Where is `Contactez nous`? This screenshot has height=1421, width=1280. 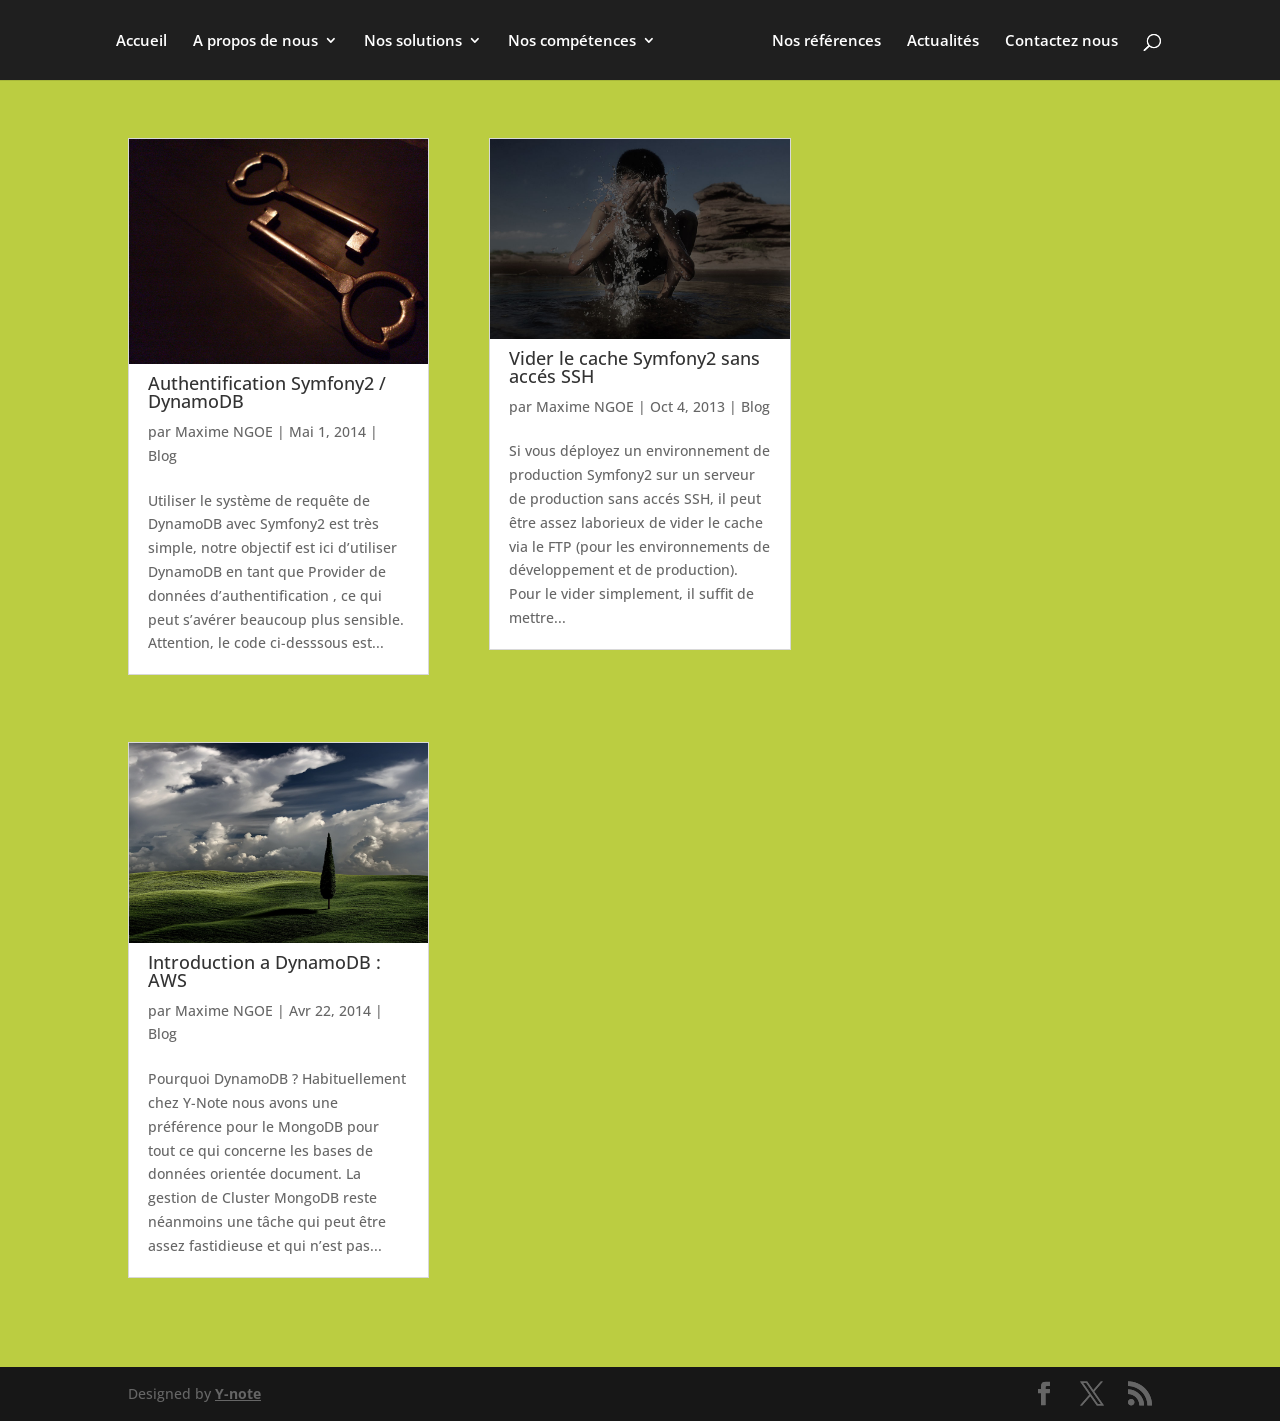 Contactez nous is located at coordinates (1061, 41).